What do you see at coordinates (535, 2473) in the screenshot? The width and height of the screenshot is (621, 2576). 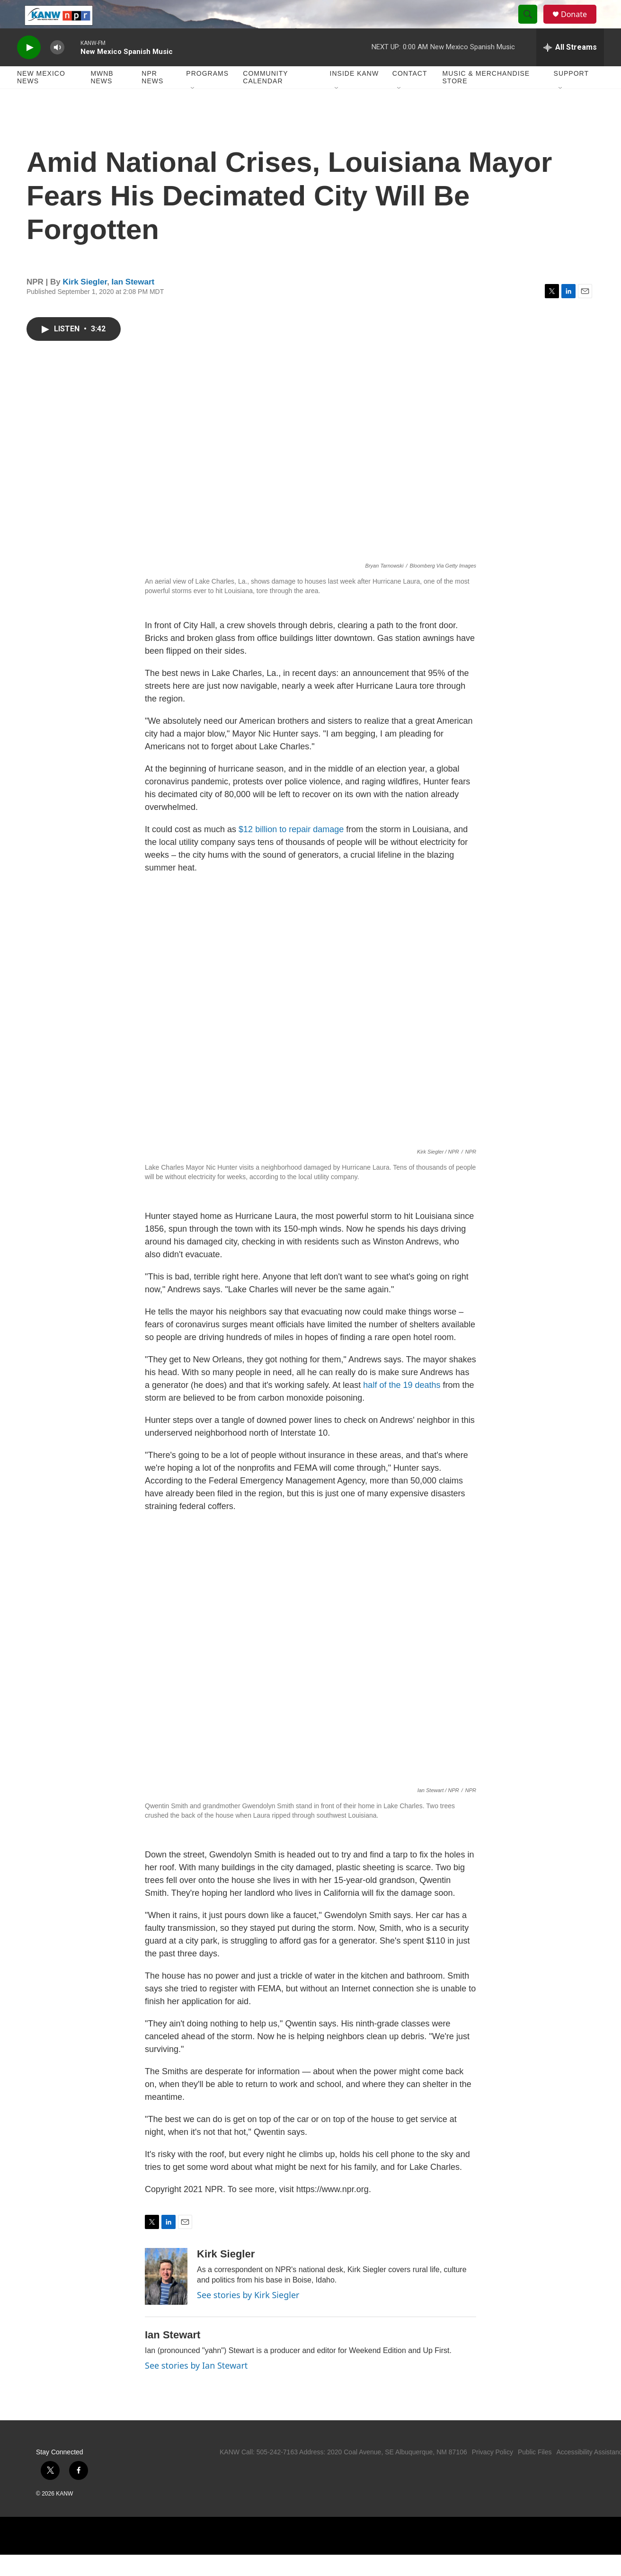 I see `Public Files` at bounding box center [535, 2473].